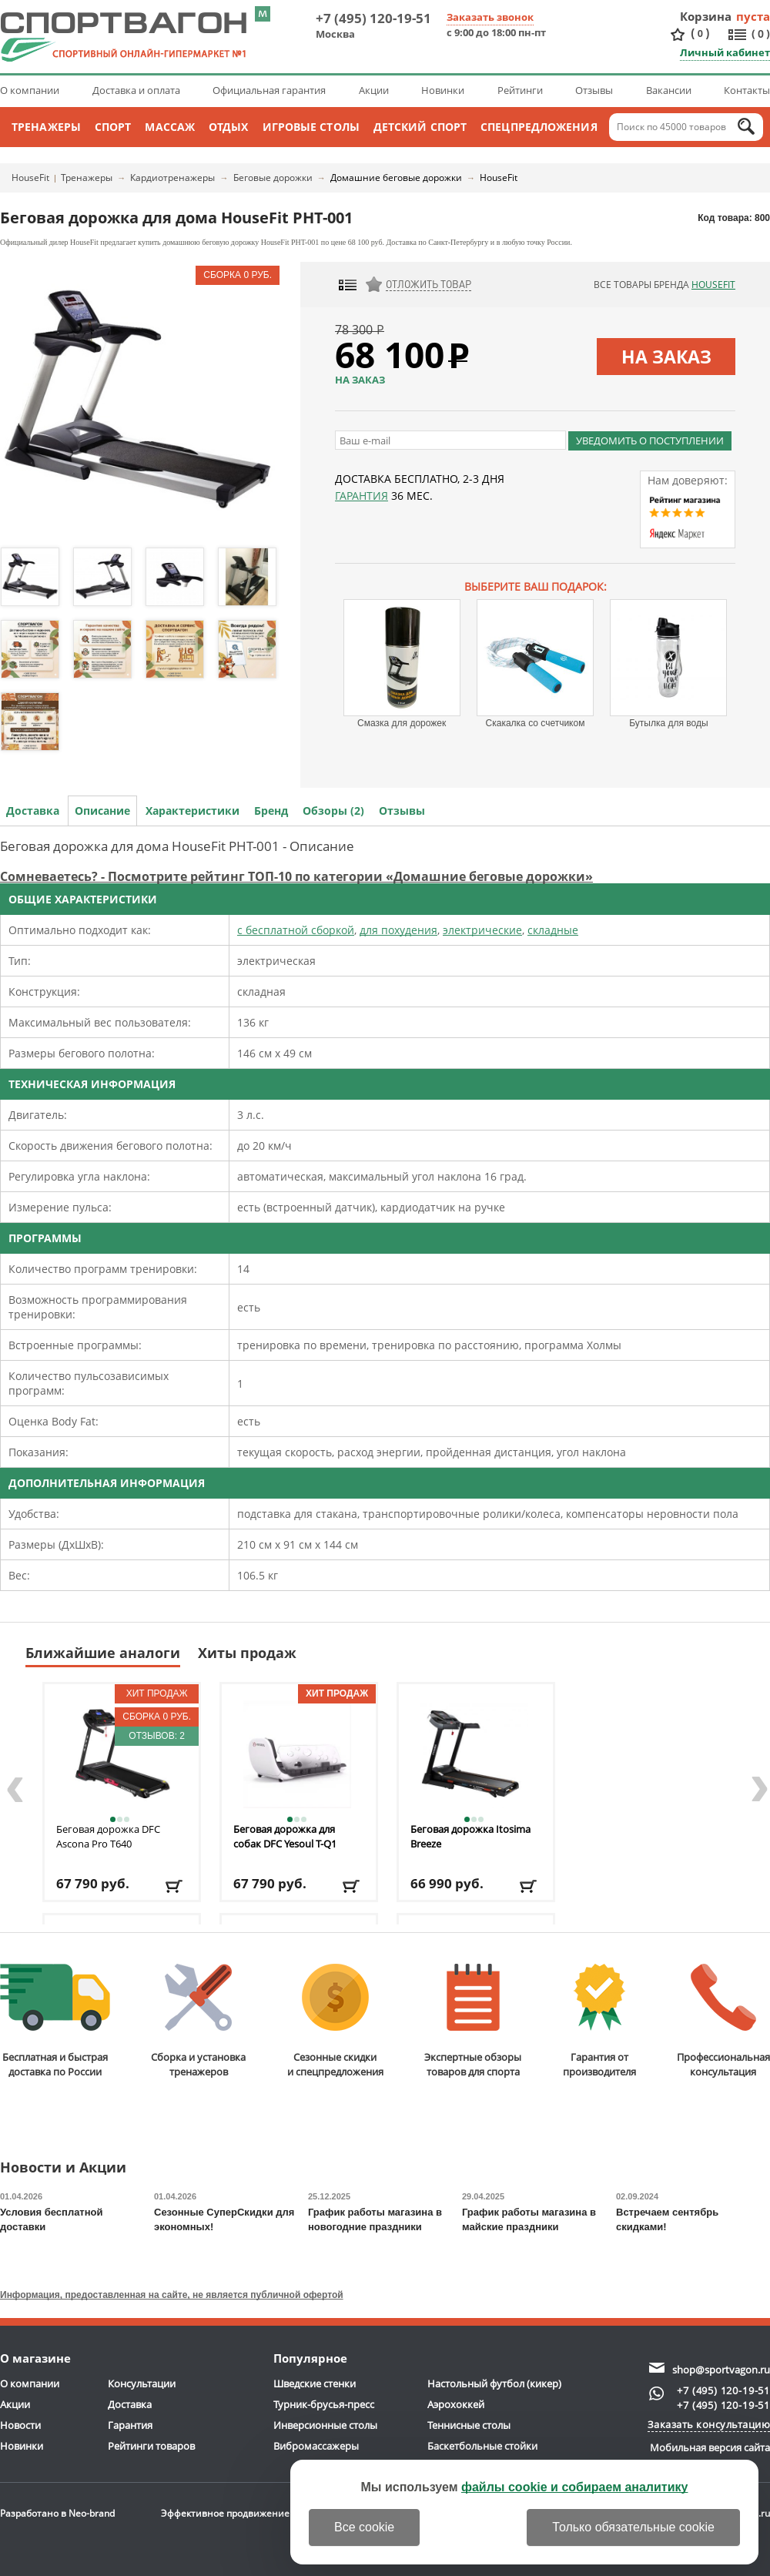 This screenshot has height=2576, width=770. What do you see at coordinates (469, 2425) in the screenshot?
I see `Теннисные столы` at bounding box center [469, 2425].